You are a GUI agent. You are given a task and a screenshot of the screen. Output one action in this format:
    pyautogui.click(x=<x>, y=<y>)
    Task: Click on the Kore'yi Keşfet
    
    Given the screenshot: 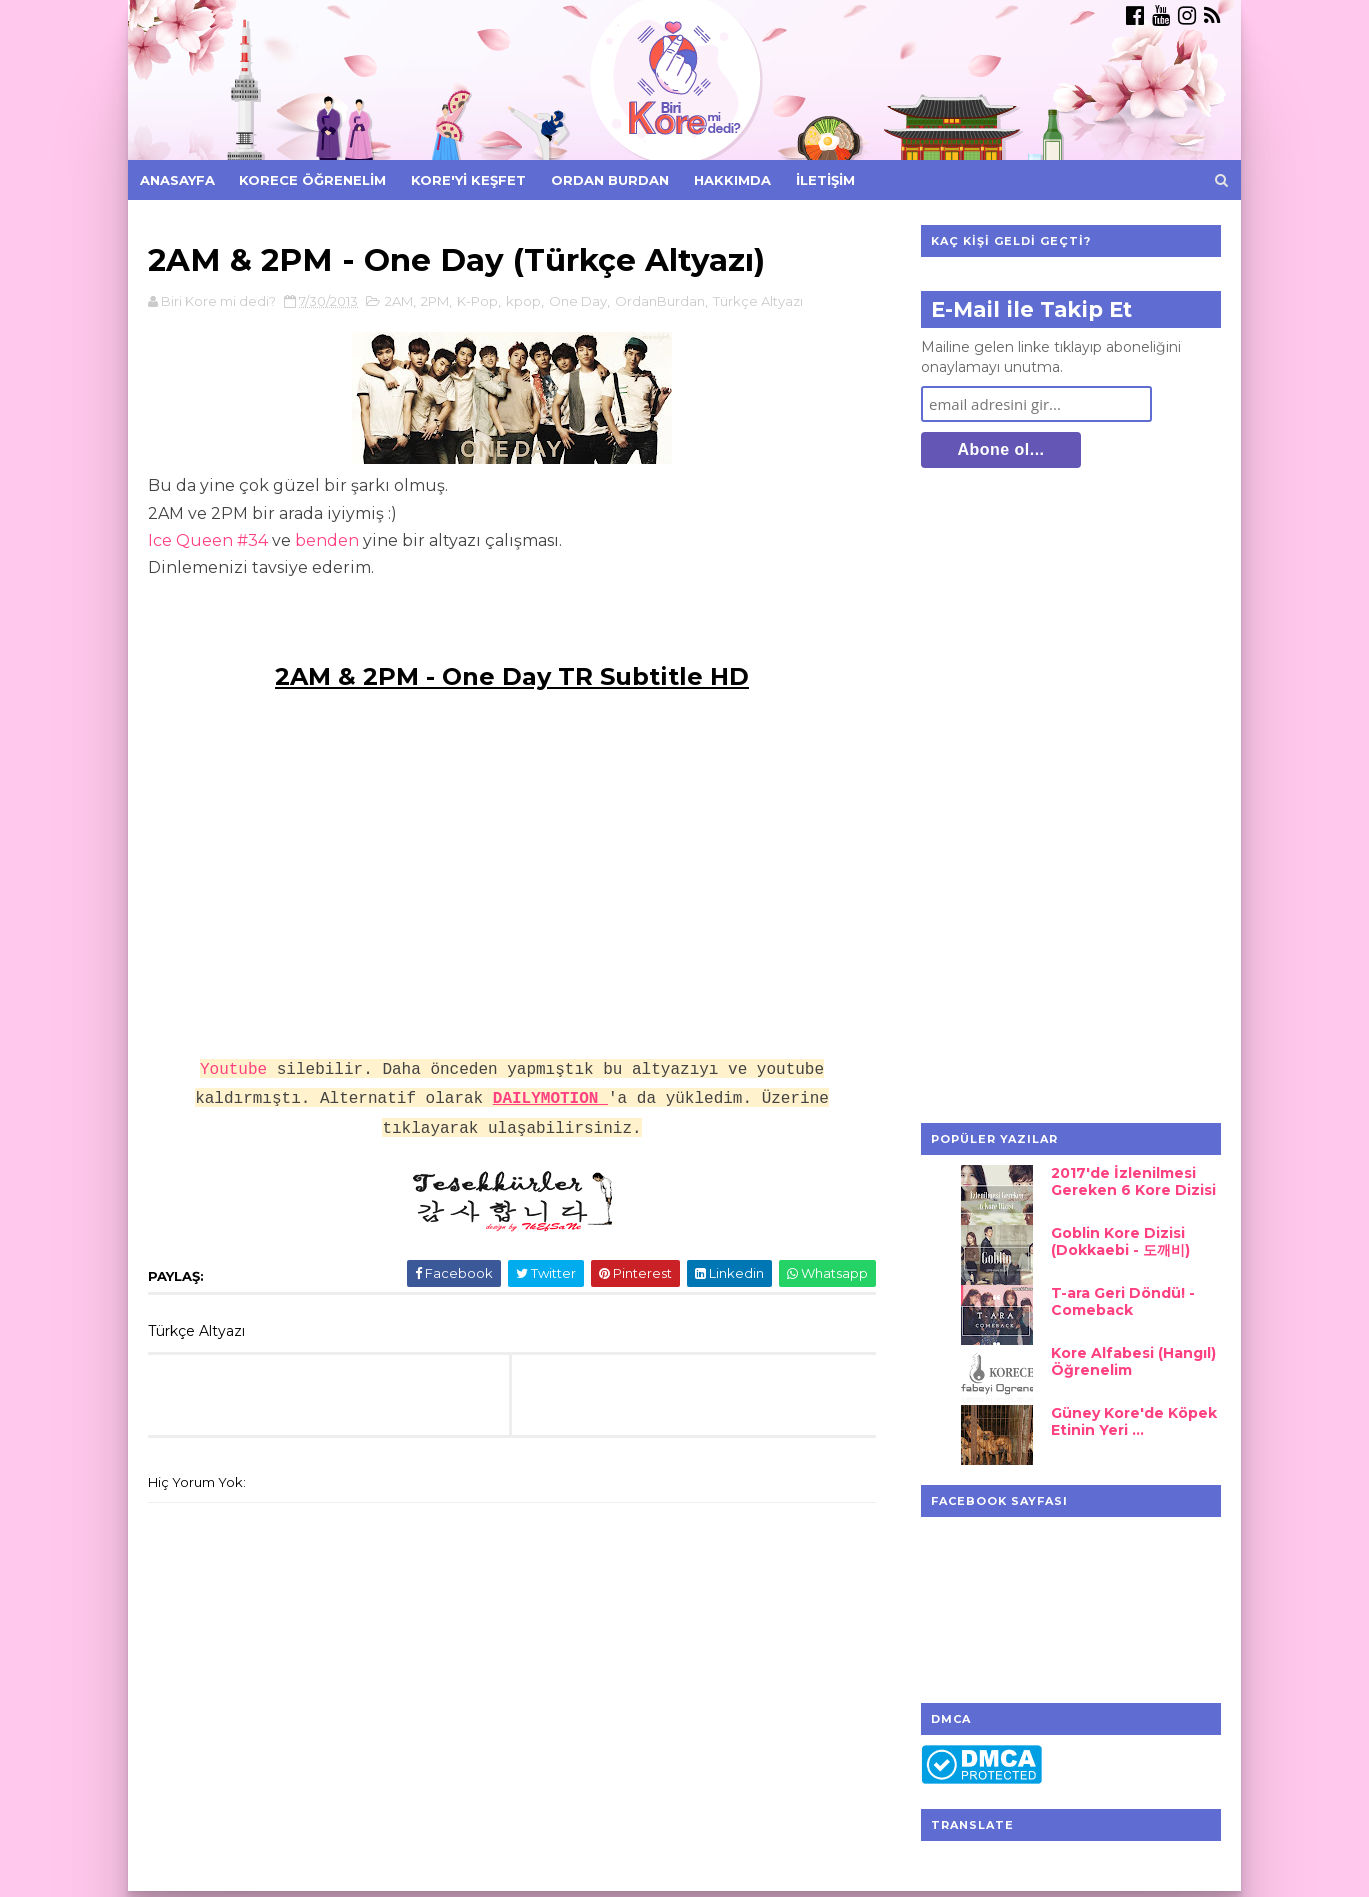 What is the action you would take?
    pyautogui.click(x=468, y=180)
    